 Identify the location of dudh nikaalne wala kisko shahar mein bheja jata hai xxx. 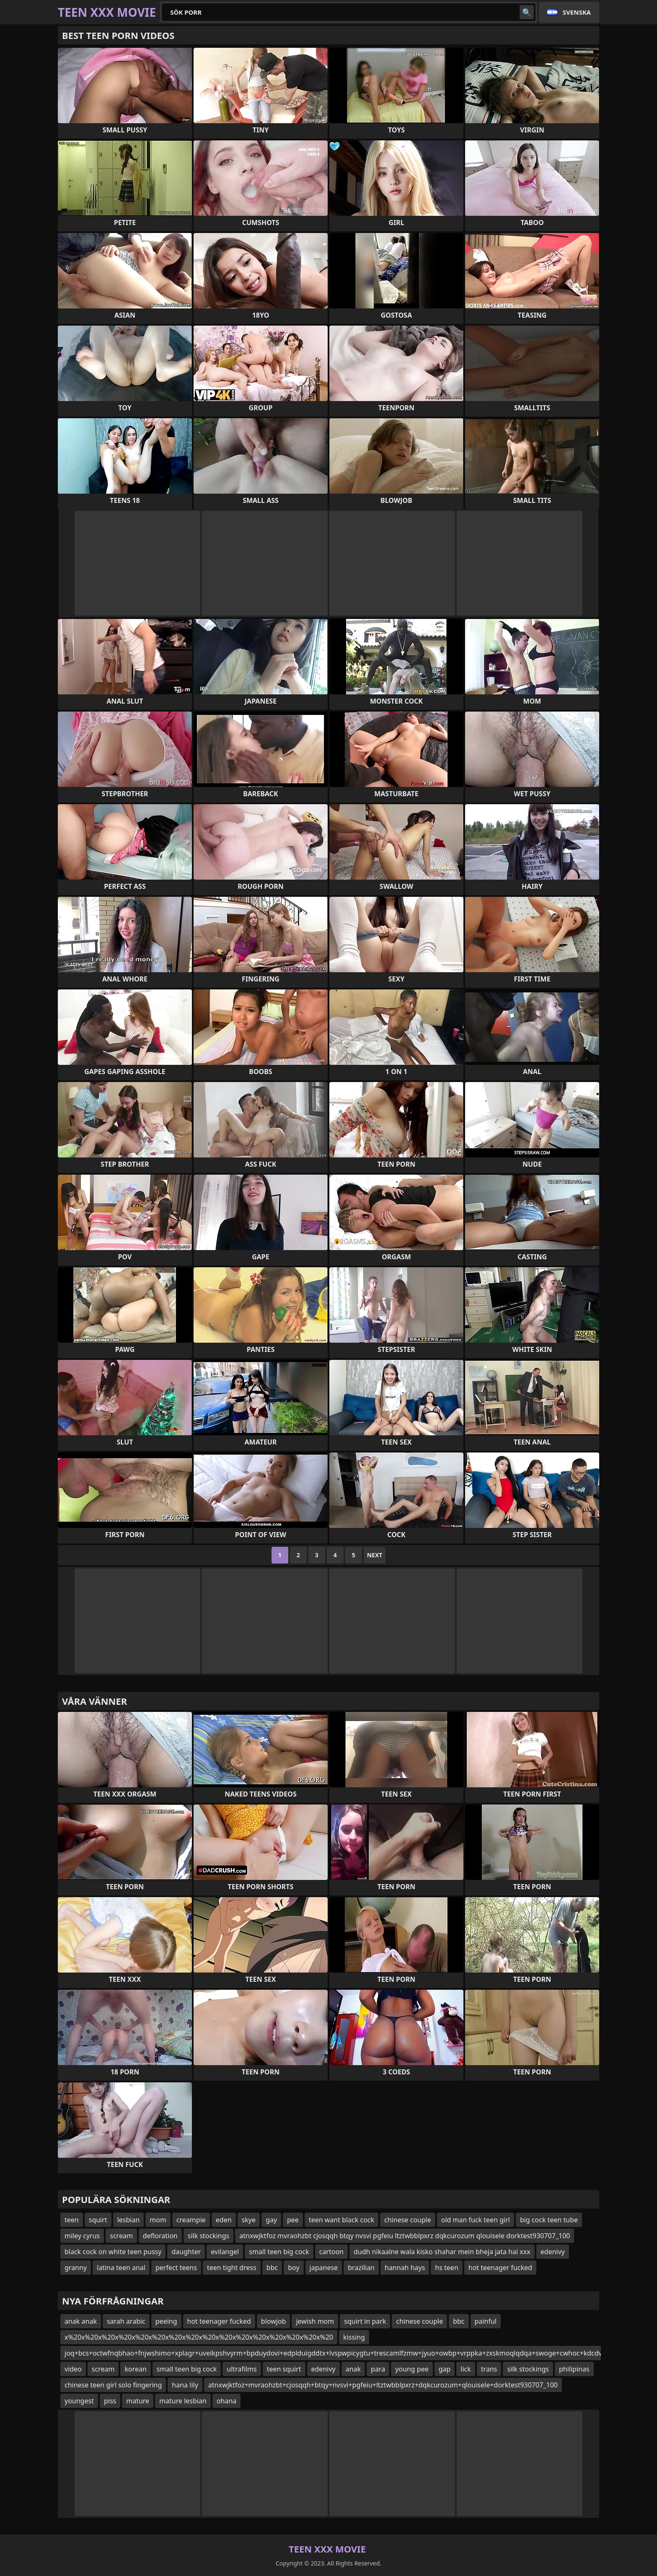
(442, 2251).